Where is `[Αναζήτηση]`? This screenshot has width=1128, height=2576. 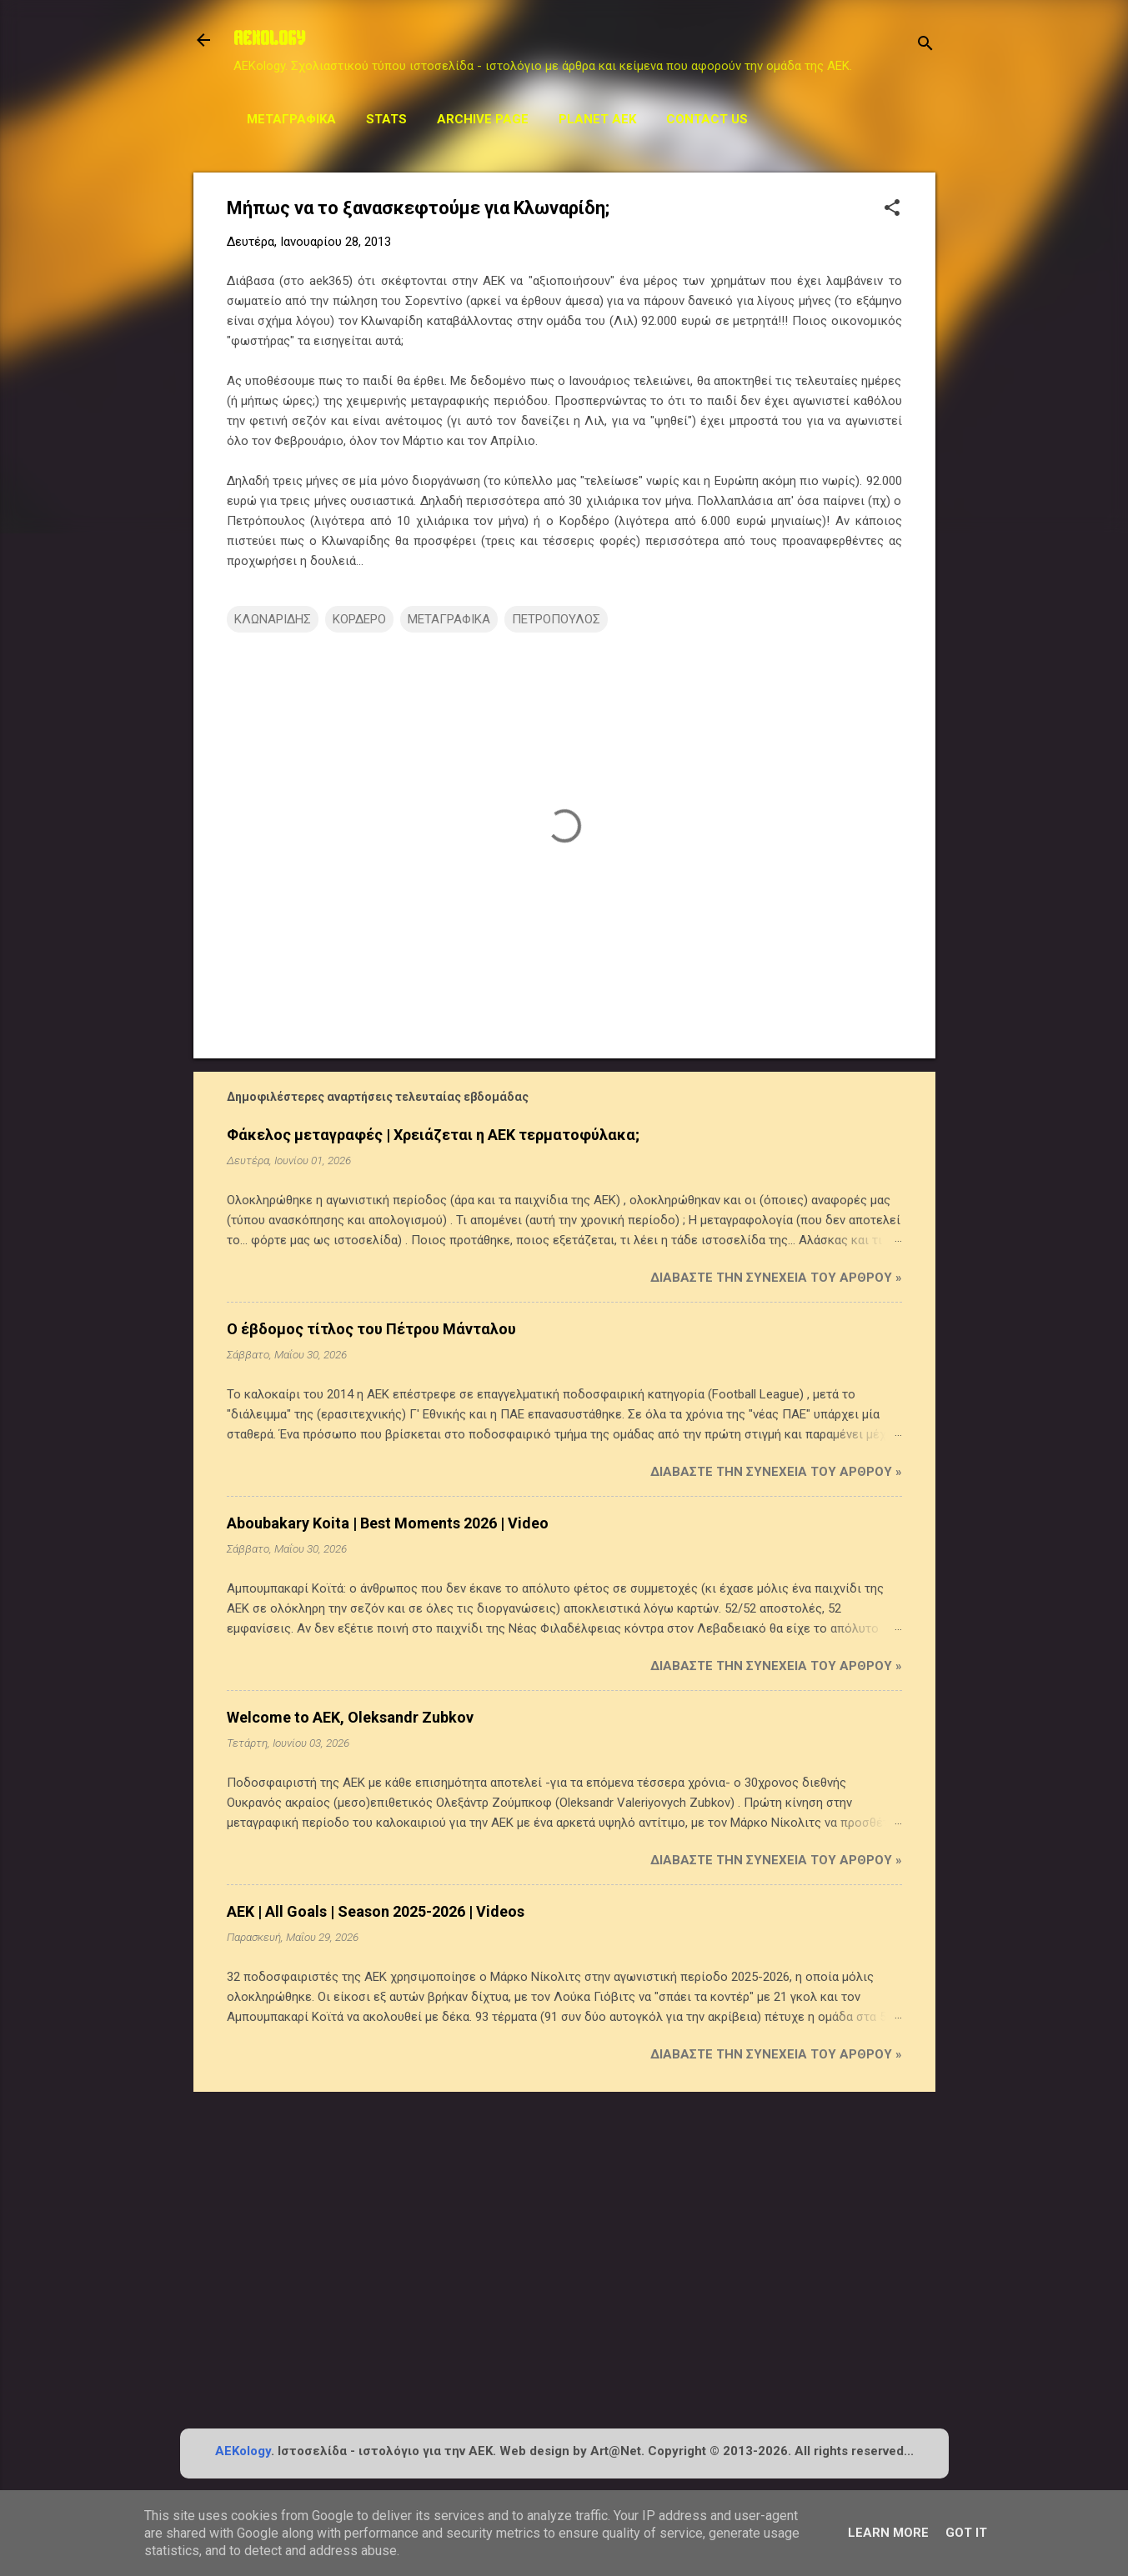 [Αναζήτηση] is located at coordinates (925, 45).